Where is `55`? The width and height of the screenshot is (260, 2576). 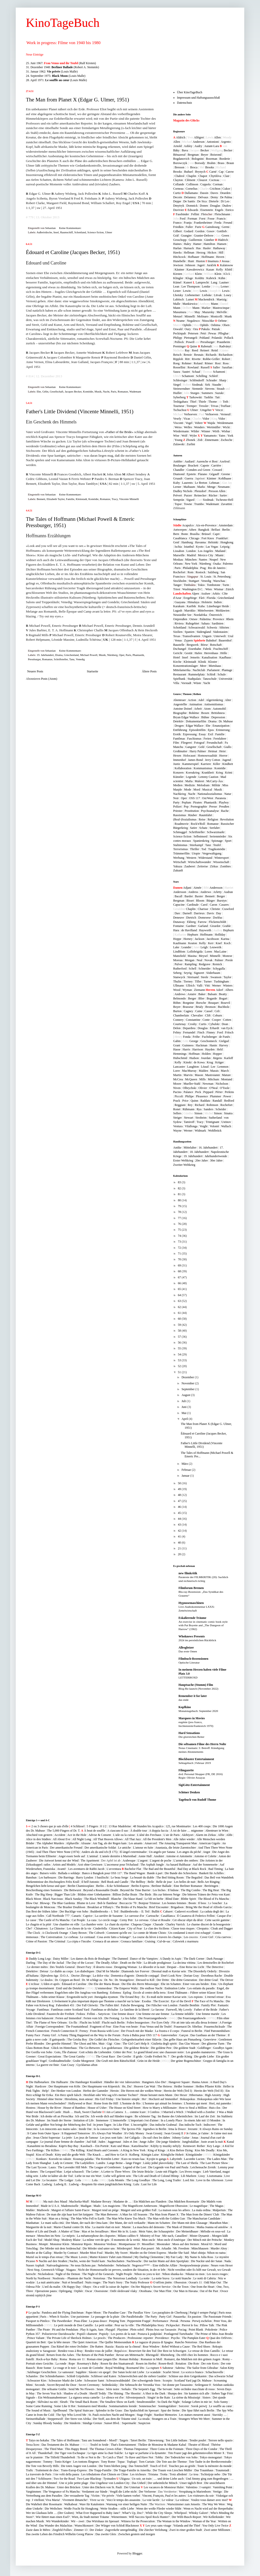 55 is located at coordinates (180, 1348).